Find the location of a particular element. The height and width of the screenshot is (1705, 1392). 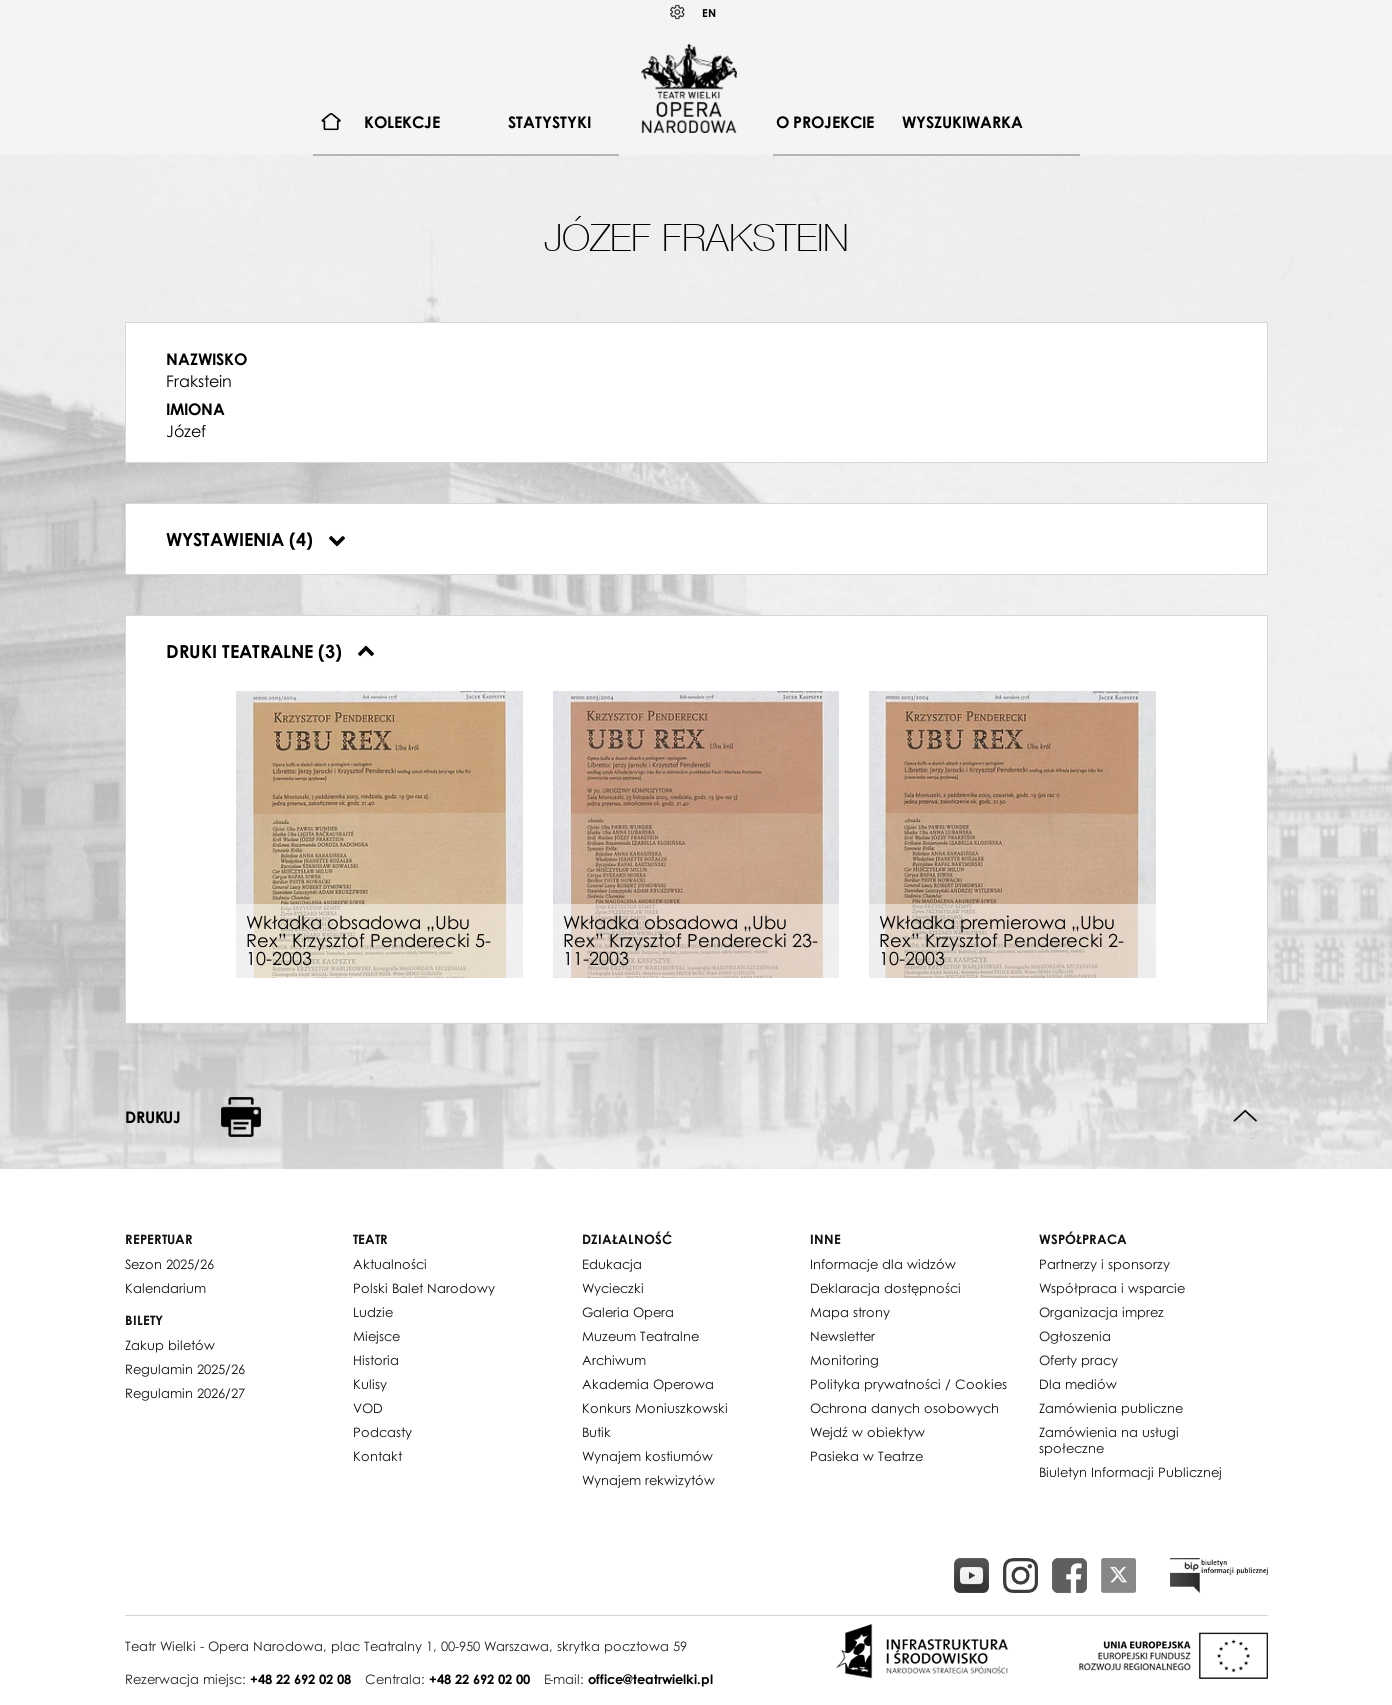

Kontrast is located at coordinates (678, 12).